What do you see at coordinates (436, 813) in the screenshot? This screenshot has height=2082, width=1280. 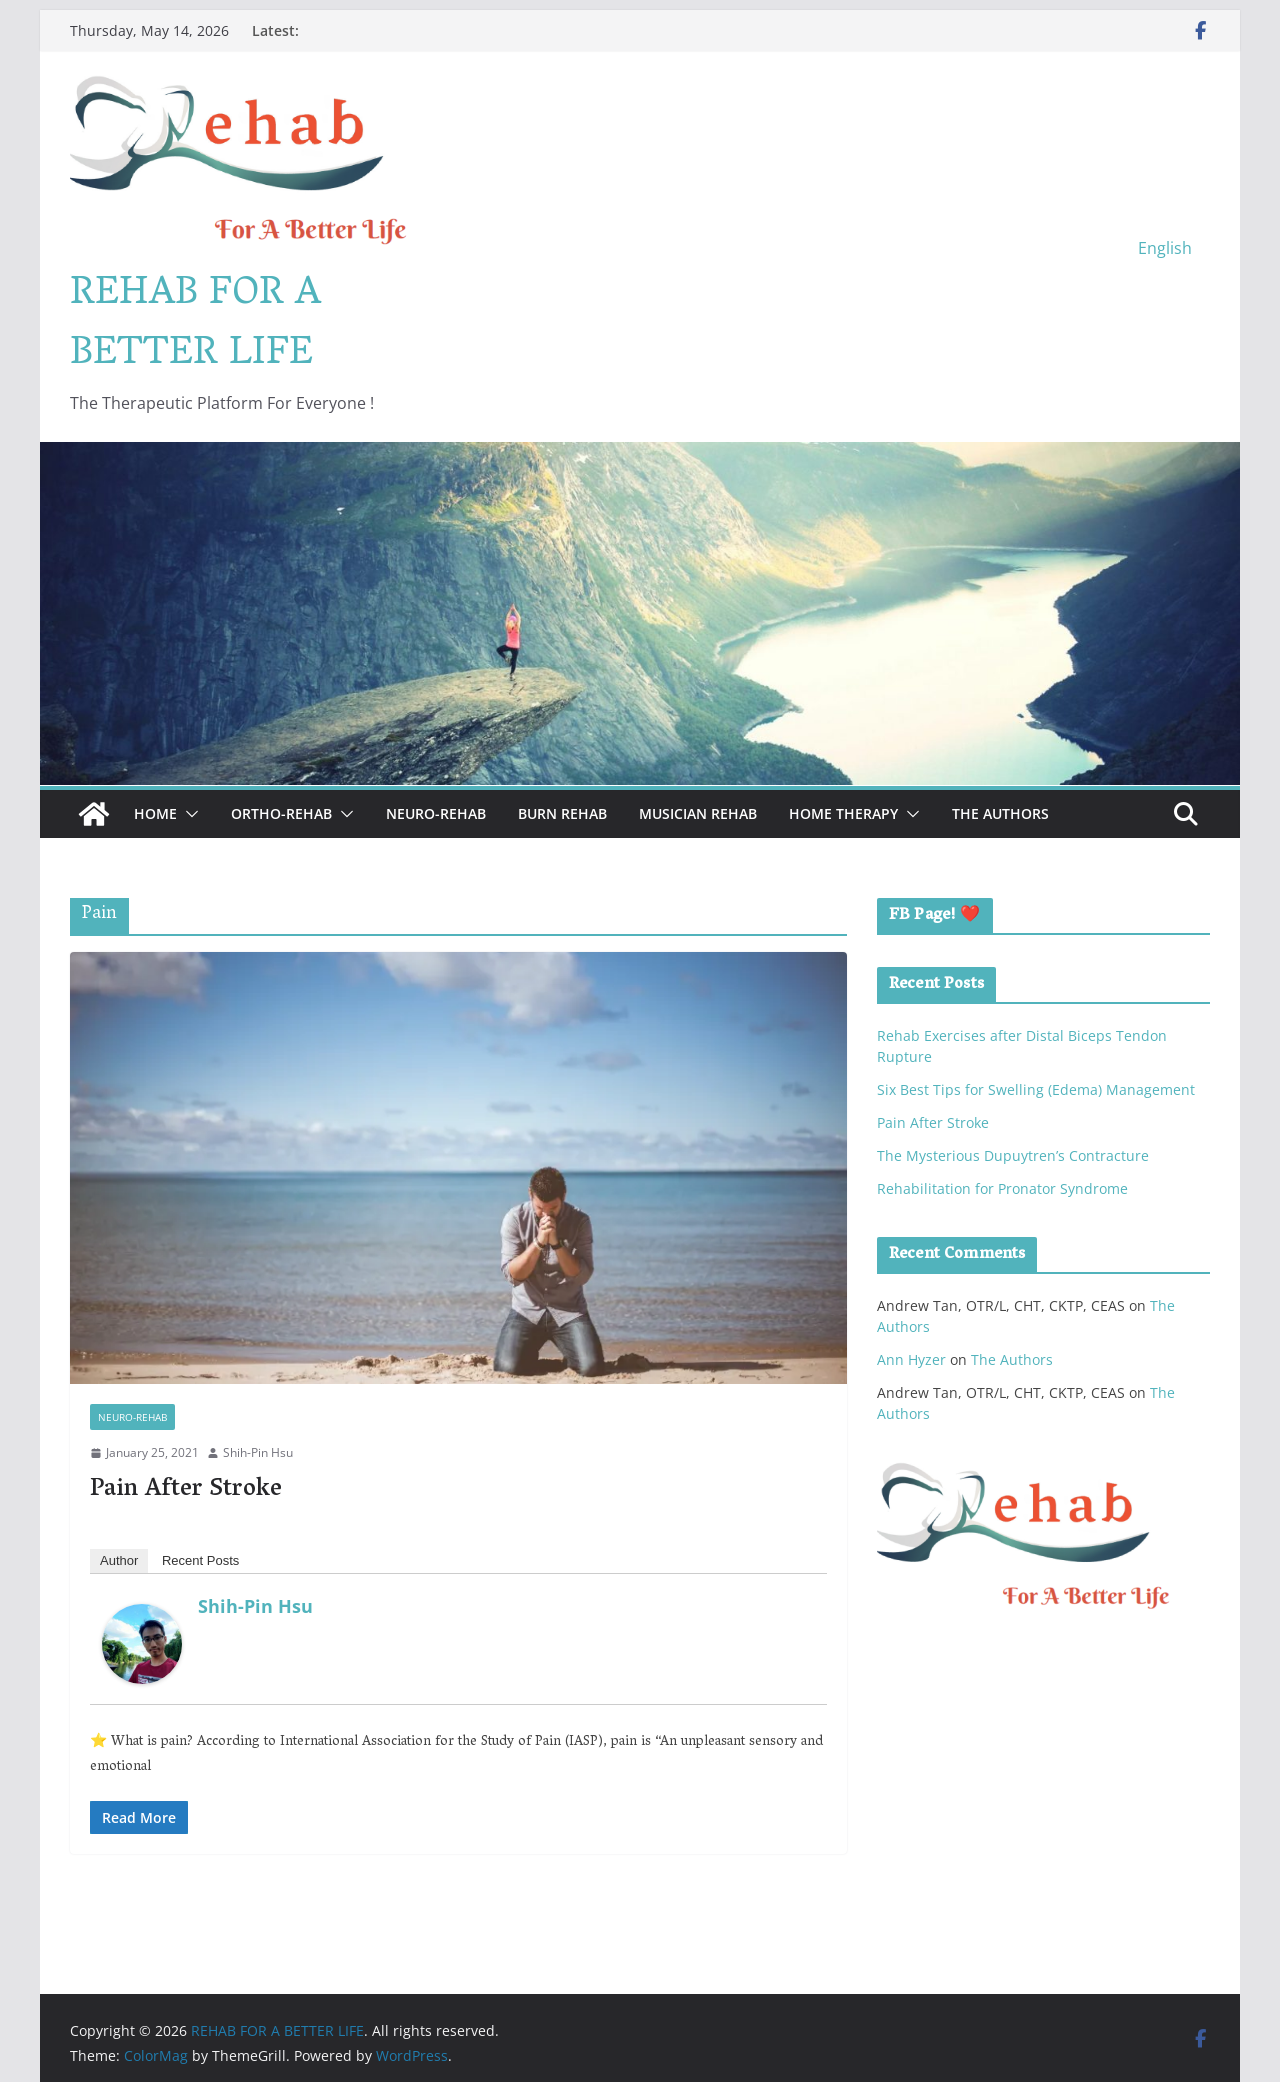 I see `Neuro-Rehab` at bounding box center [436, 813].